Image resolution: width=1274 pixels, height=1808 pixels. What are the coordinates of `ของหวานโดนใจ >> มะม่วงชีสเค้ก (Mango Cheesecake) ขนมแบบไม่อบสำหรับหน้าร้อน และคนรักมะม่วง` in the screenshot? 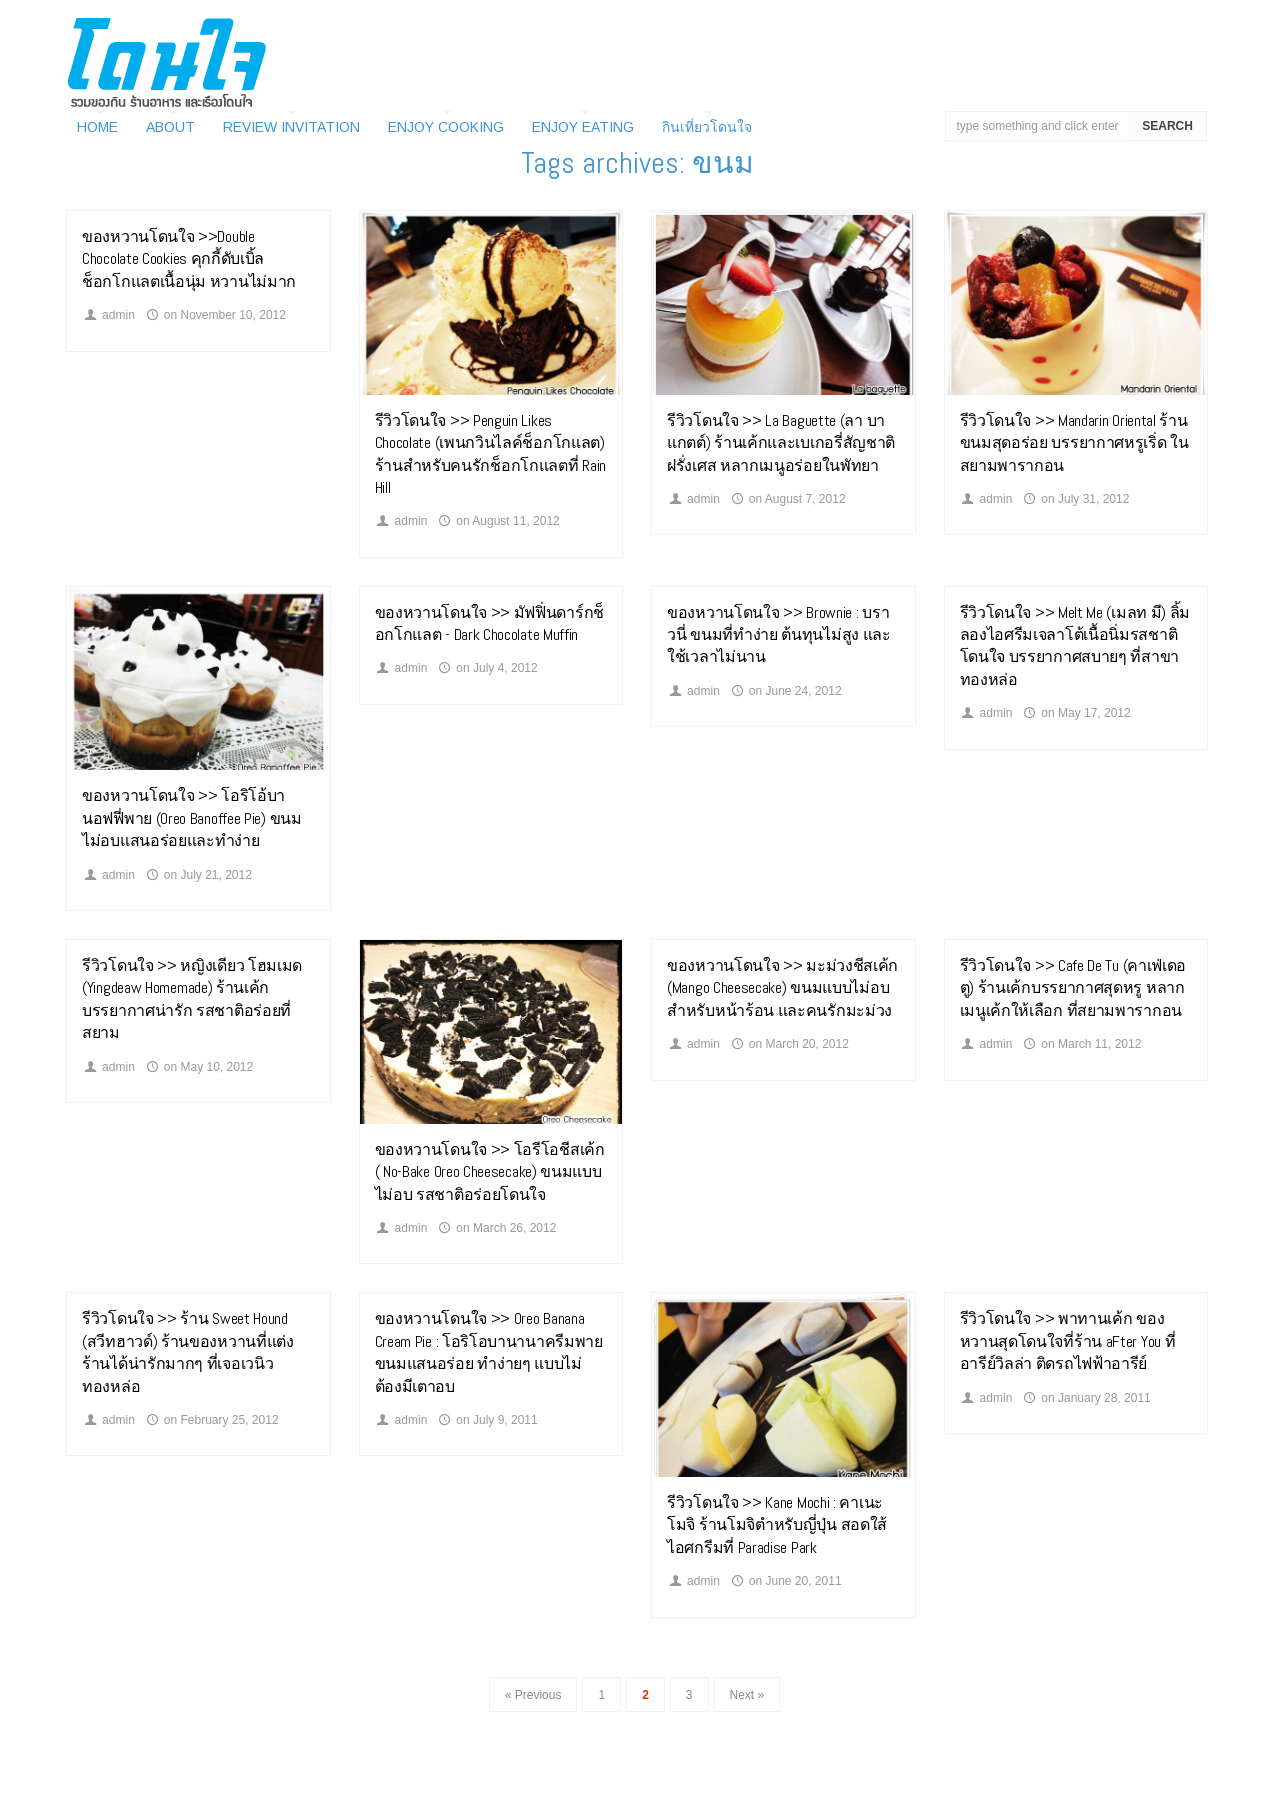 It's located at (782, 988).